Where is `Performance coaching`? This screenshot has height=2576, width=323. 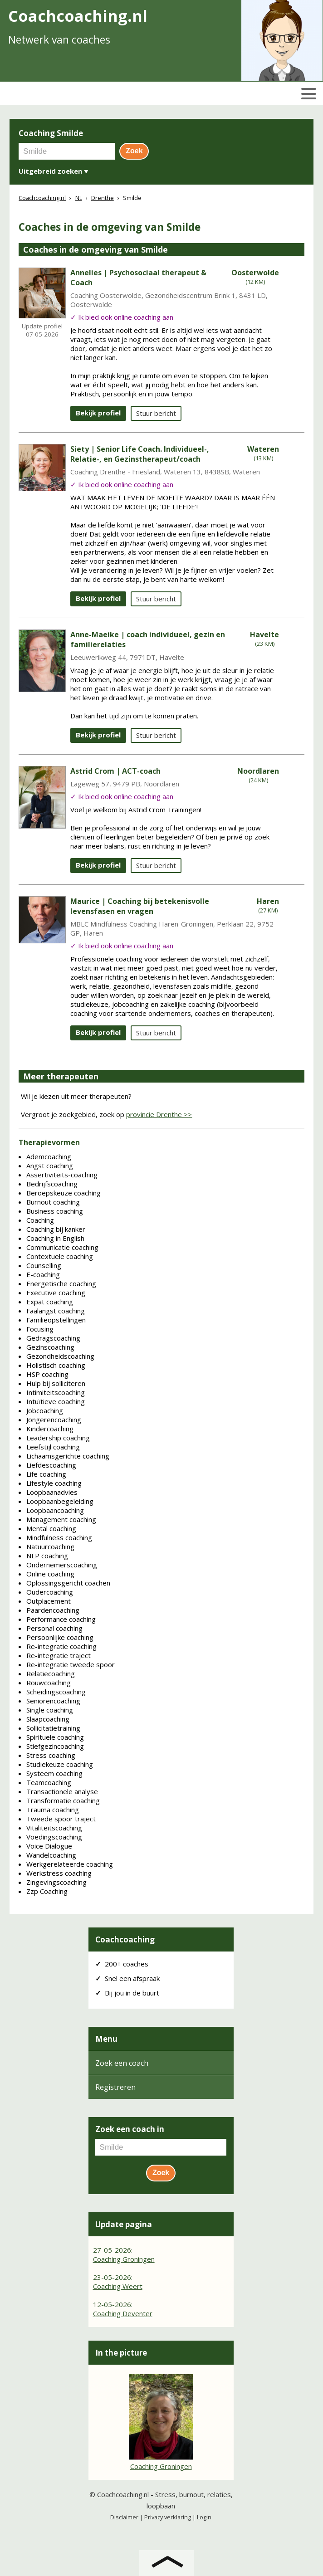
Performance coaching is located at coordinates (61, 1619).